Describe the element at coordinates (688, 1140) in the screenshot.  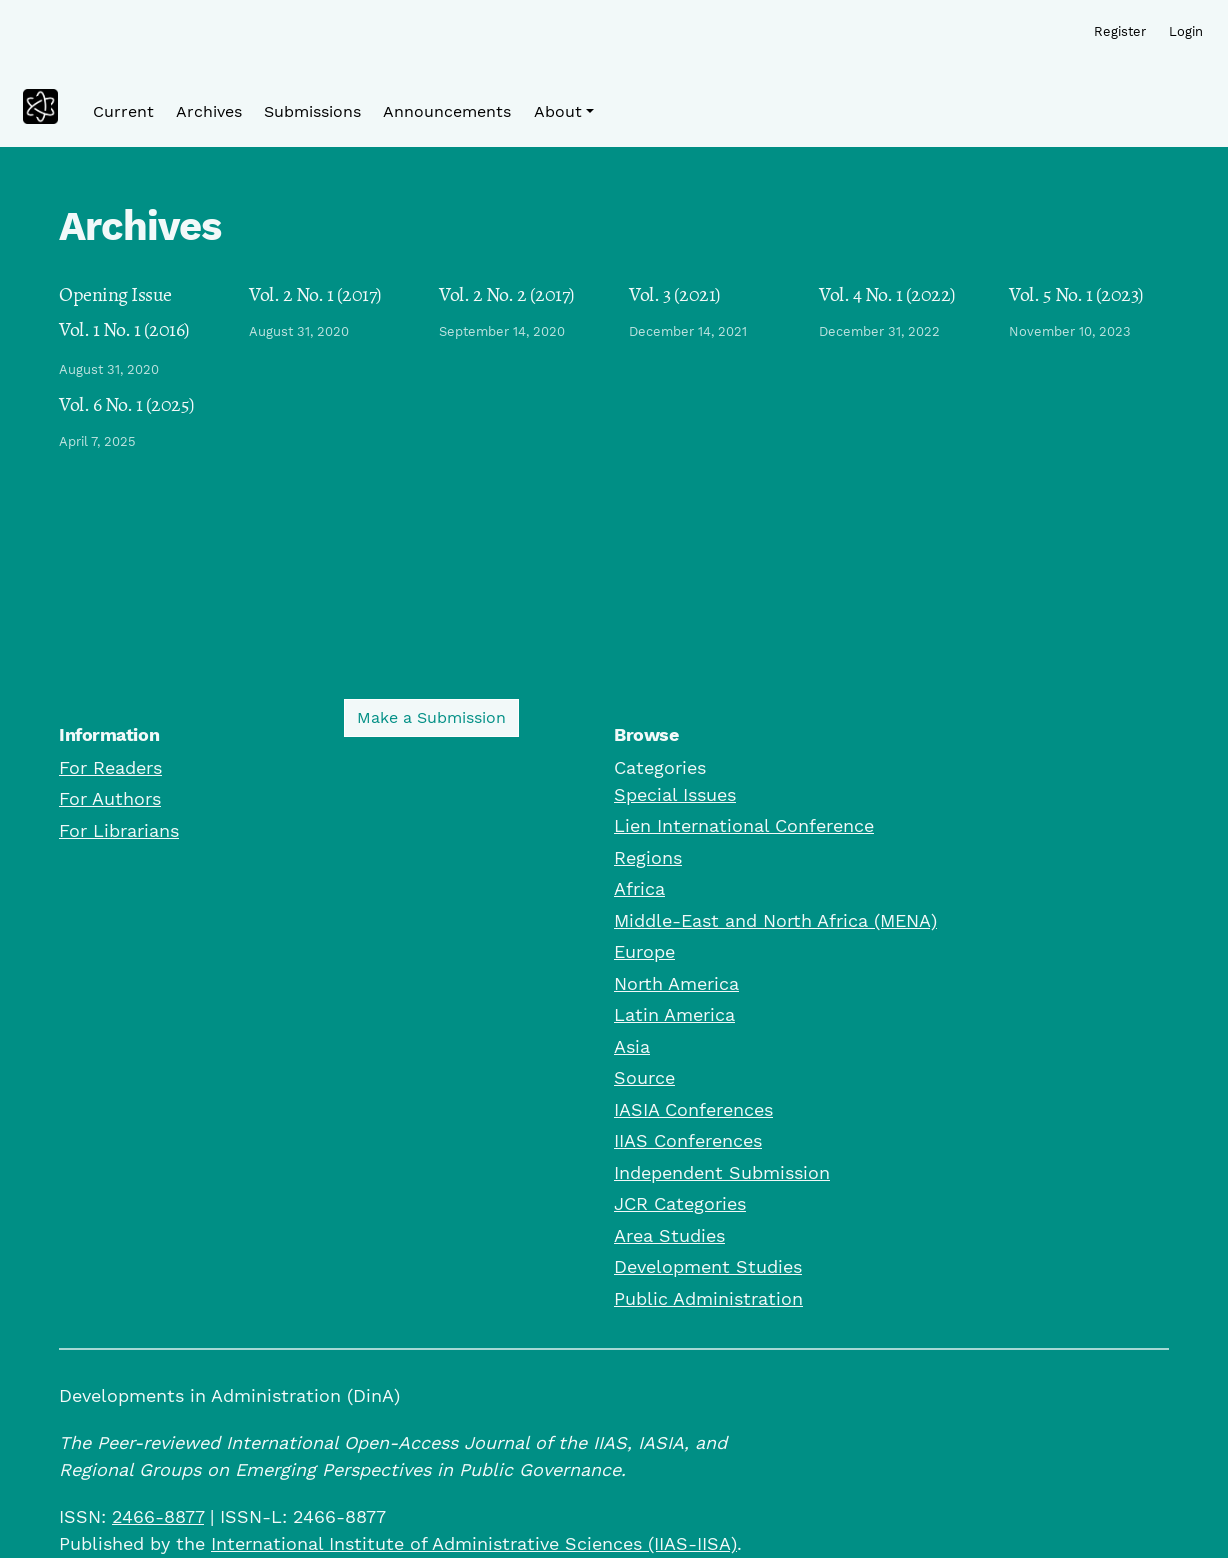
I see `IIAS Conferences` at that location.